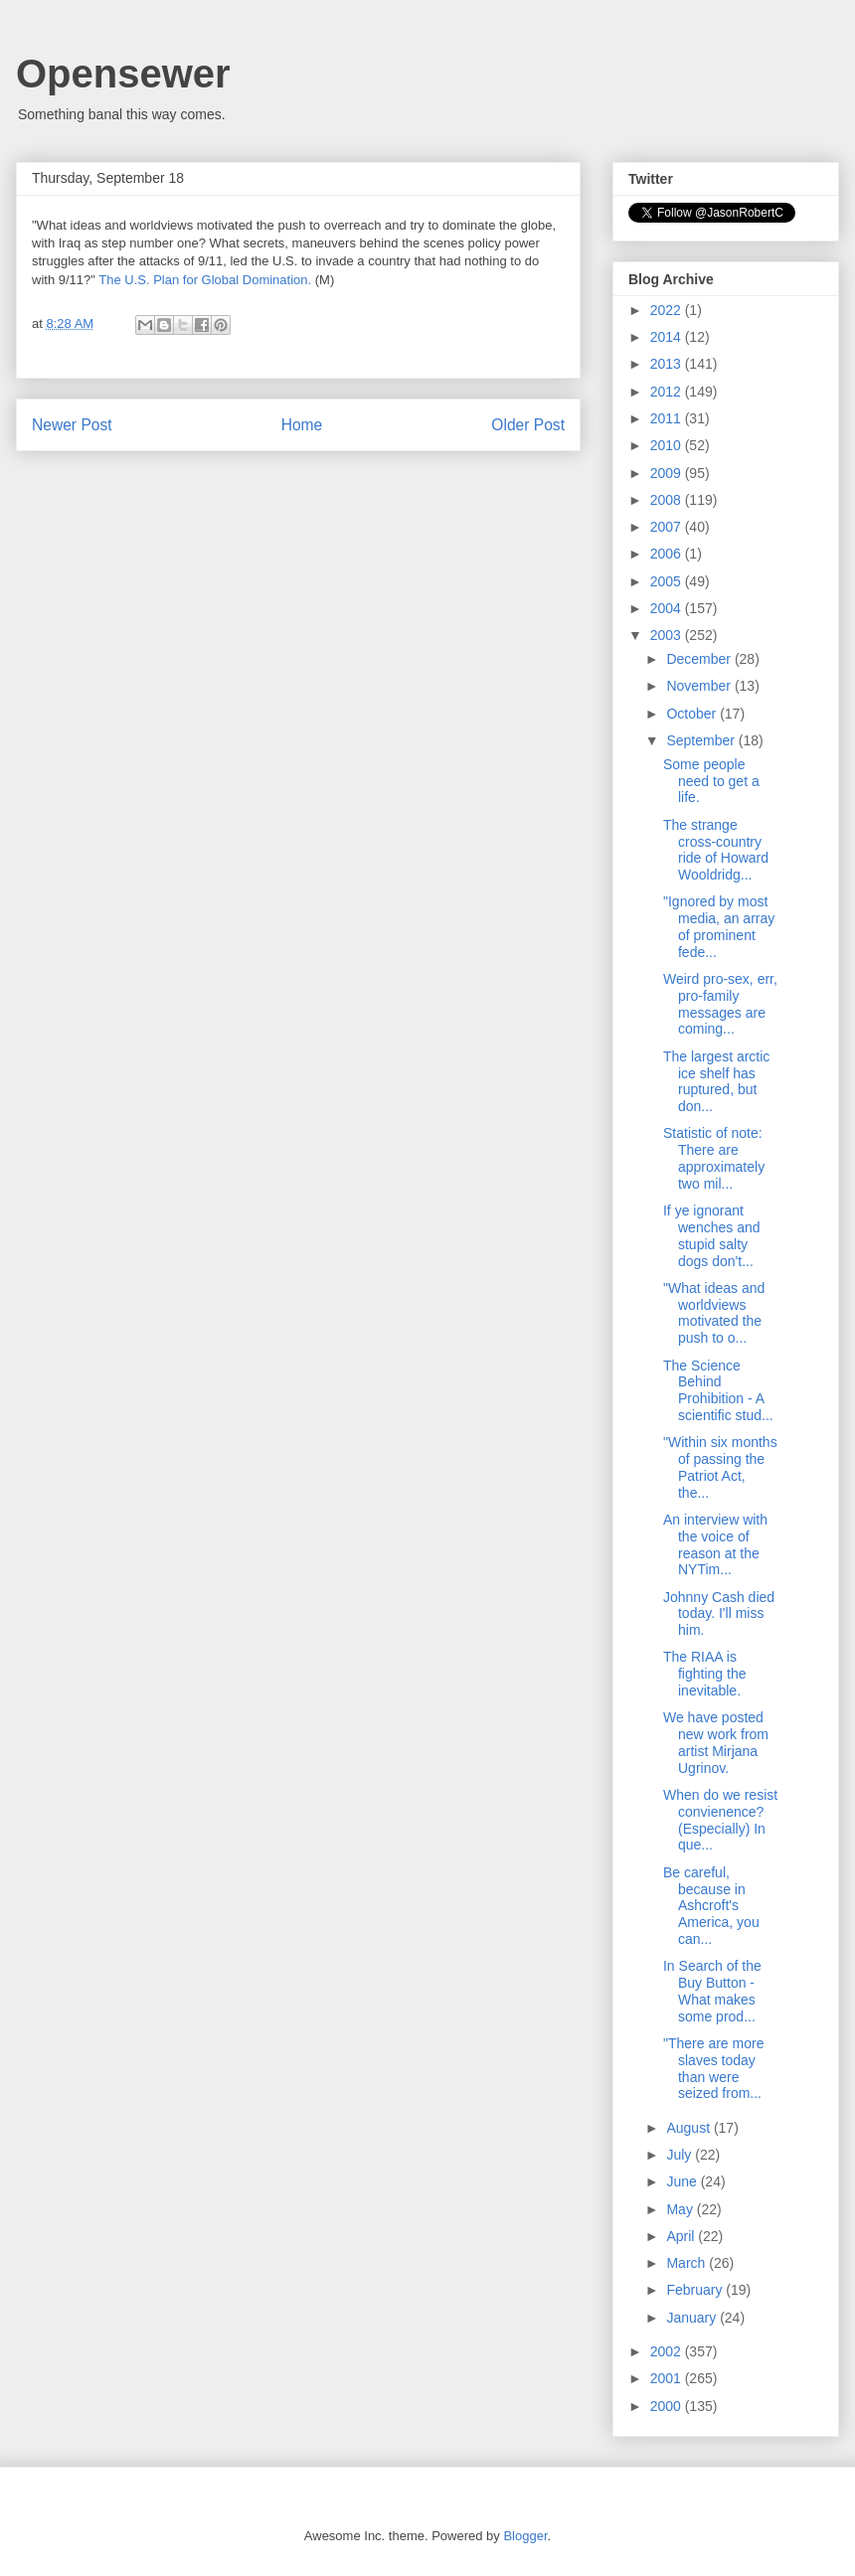  What do you see at coordinates (528, 424) in the screenshot?
I see `Older Post` at bounding box center [528, 424].